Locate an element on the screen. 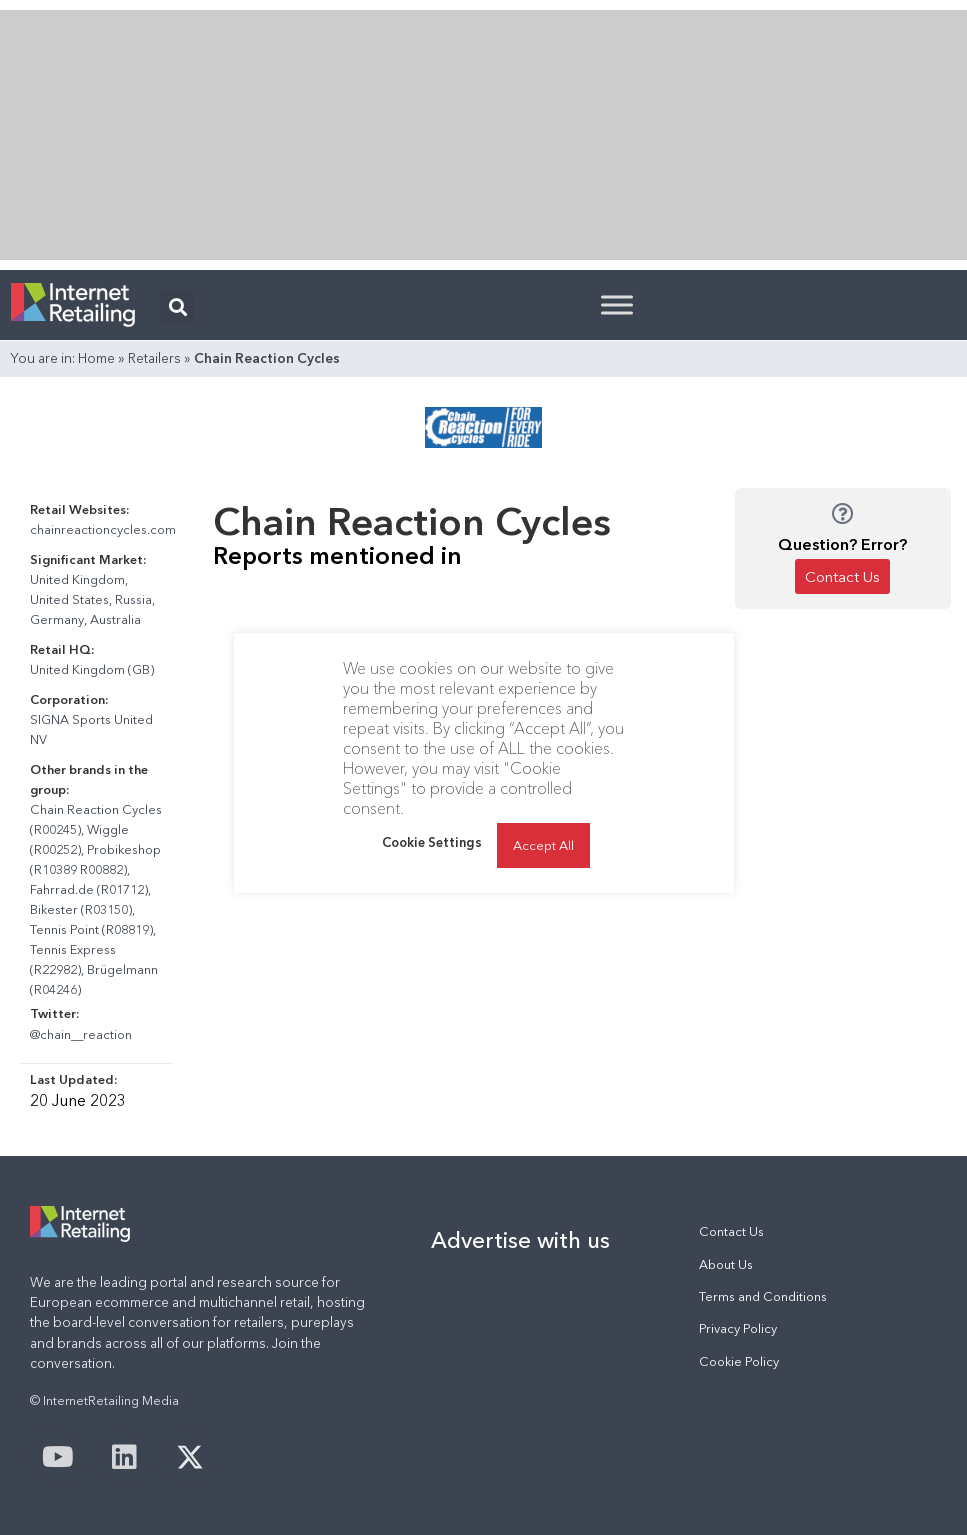 The width and height of the screenshot is (967, 1535). [button] is located at coordinates (177, 306).